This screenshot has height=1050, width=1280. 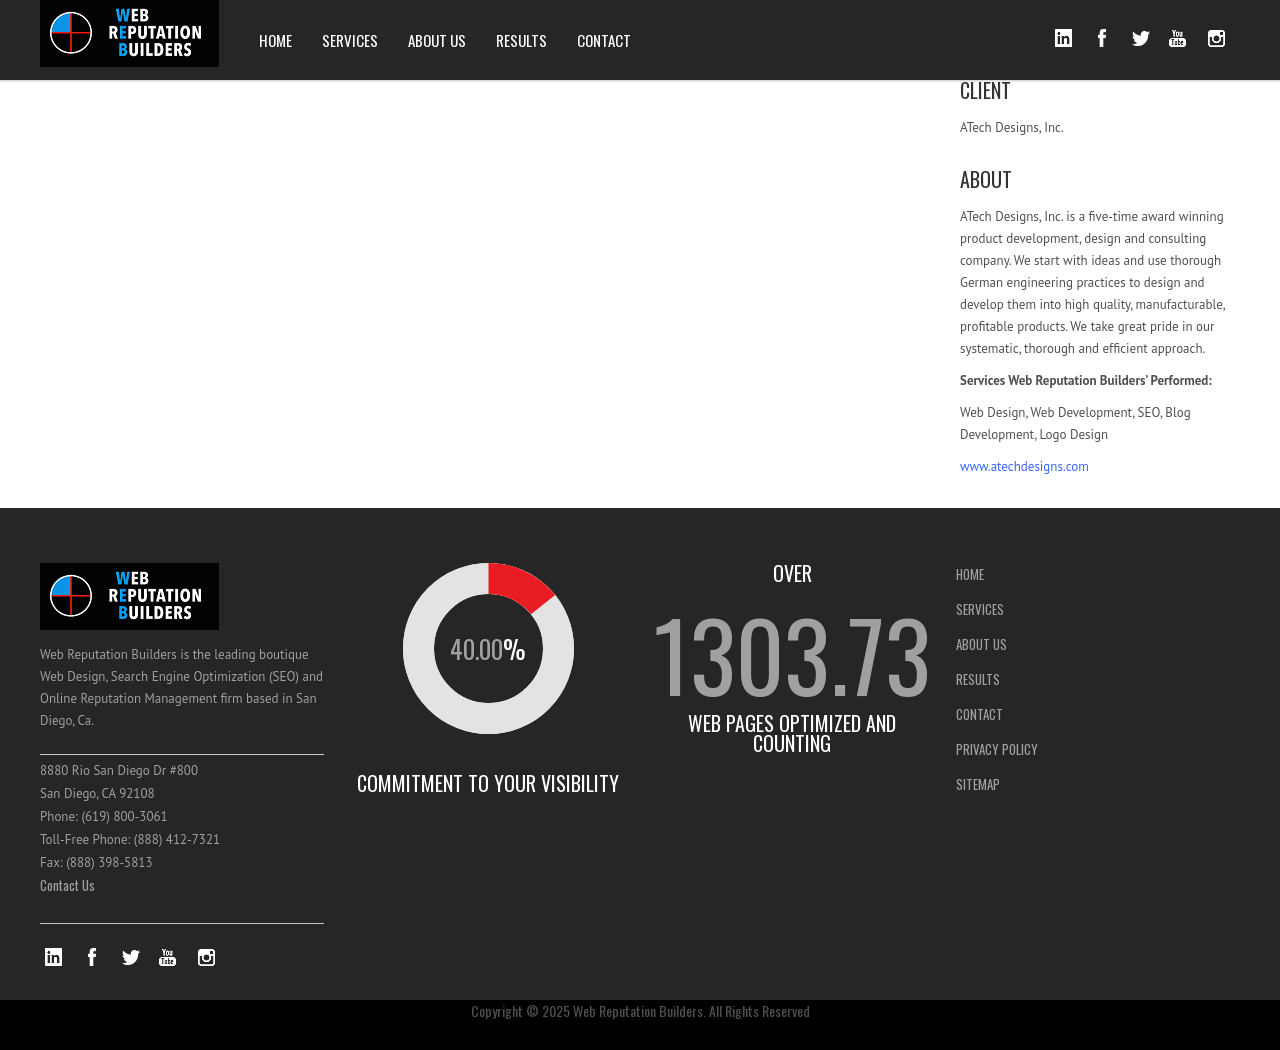 I want to click on PRIVACY POLICY, so click(x=997, y=749).